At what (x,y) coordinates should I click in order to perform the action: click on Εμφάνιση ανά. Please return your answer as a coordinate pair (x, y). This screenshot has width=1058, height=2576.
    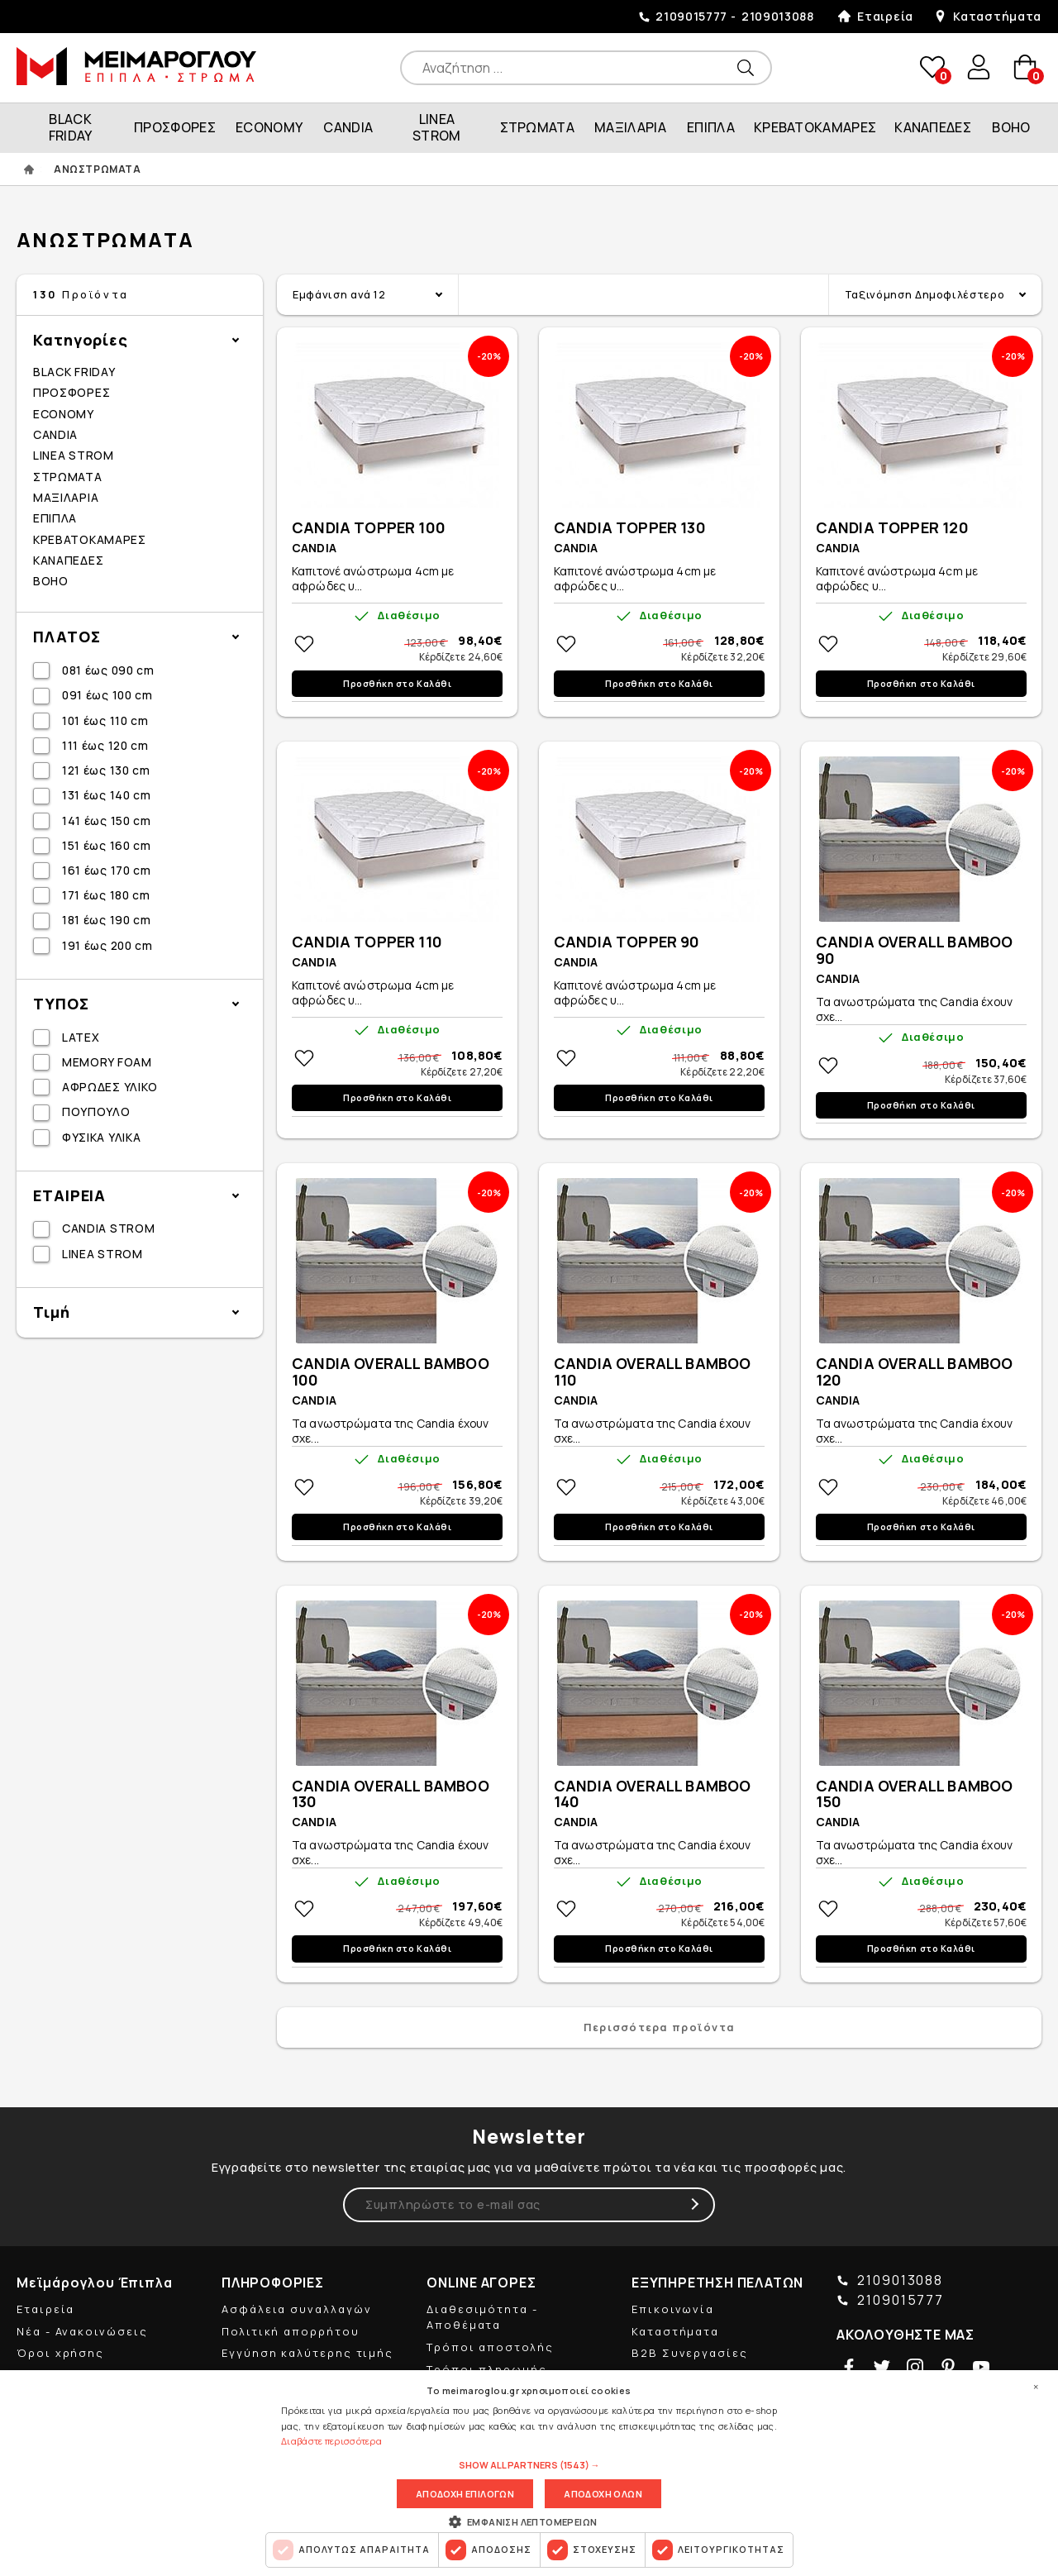
    Looking at the image, I should click on (339, 294).